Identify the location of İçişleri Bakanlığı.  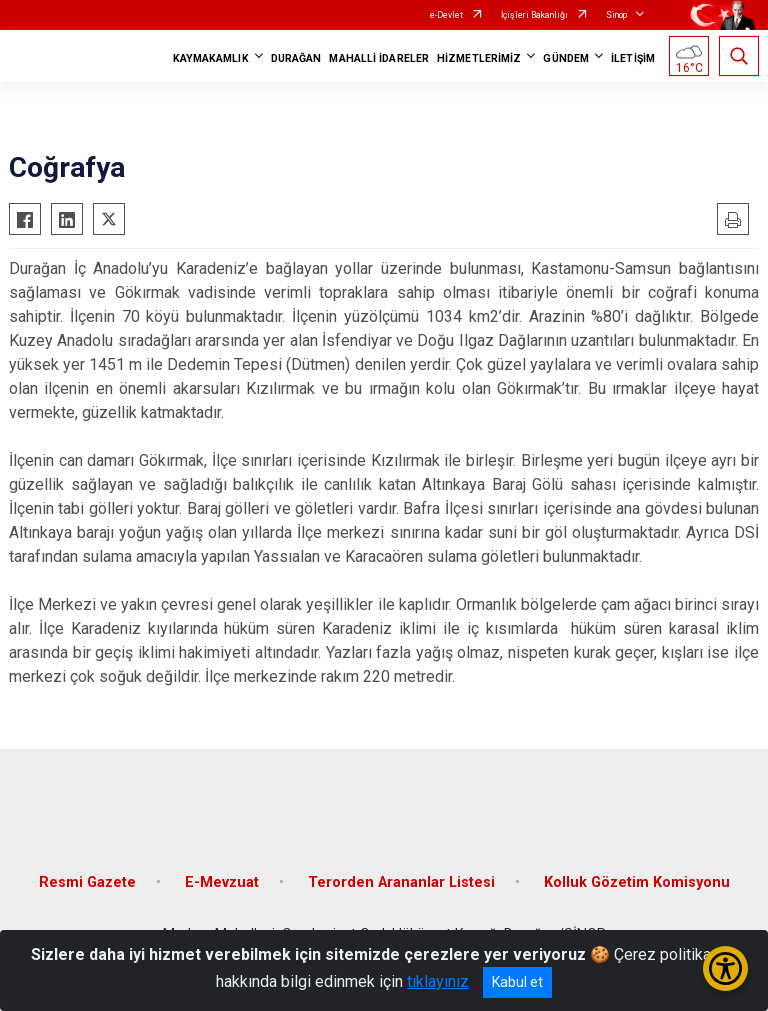
(534, 15).